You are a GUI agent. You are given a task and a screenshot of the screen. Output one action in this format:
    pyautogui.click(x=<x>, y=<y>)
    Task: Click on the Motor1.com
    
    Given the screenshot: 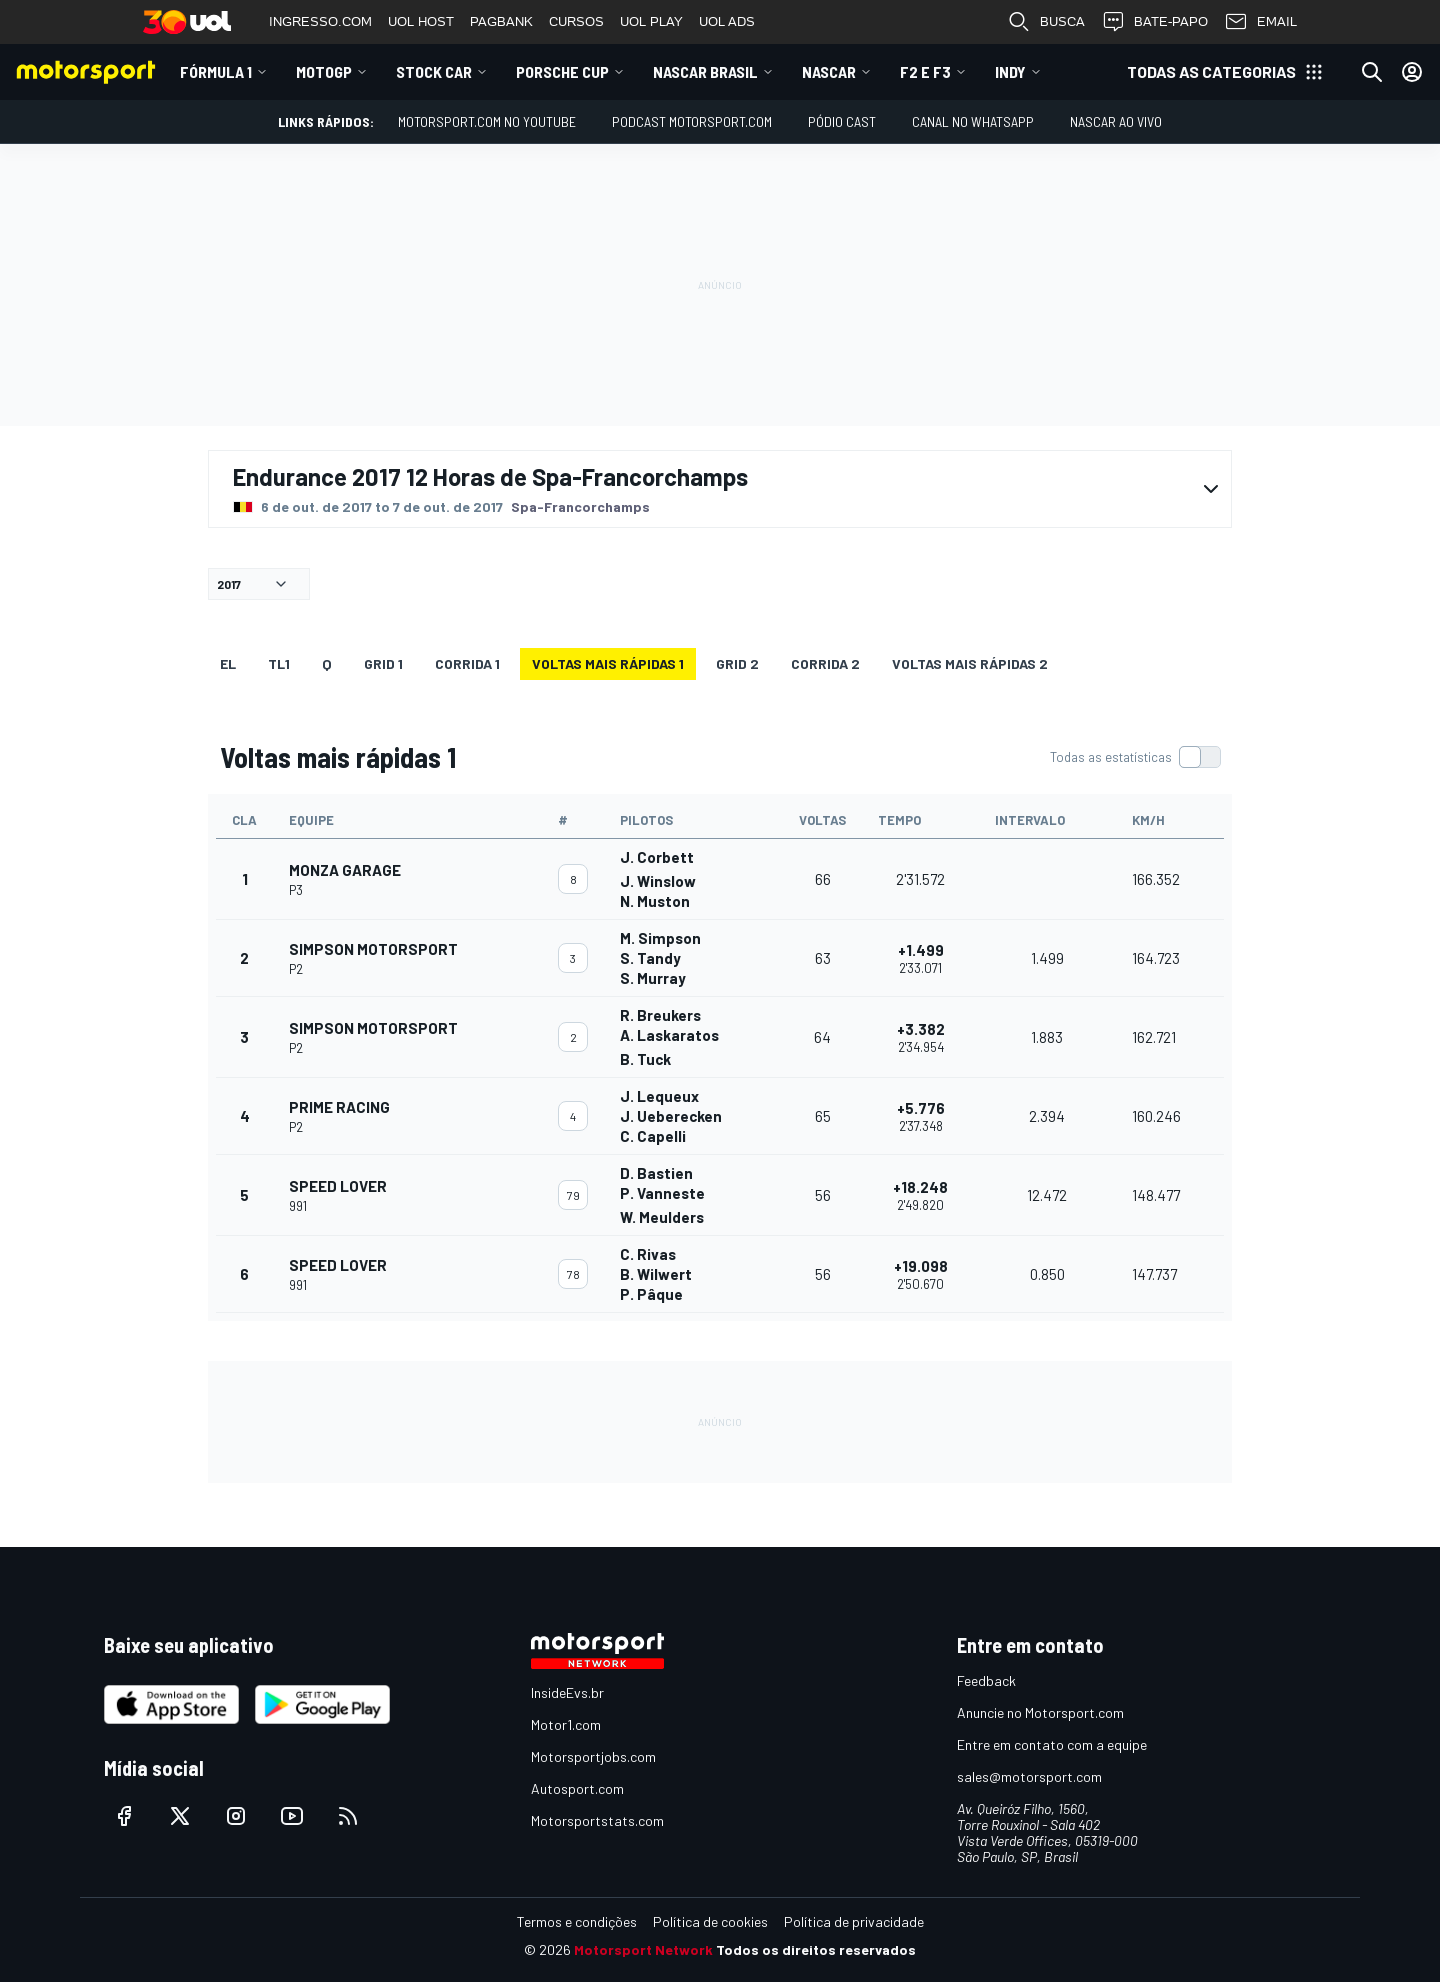 What is the action you would take?
    pyautogui.click(x=566, y=1724)
    